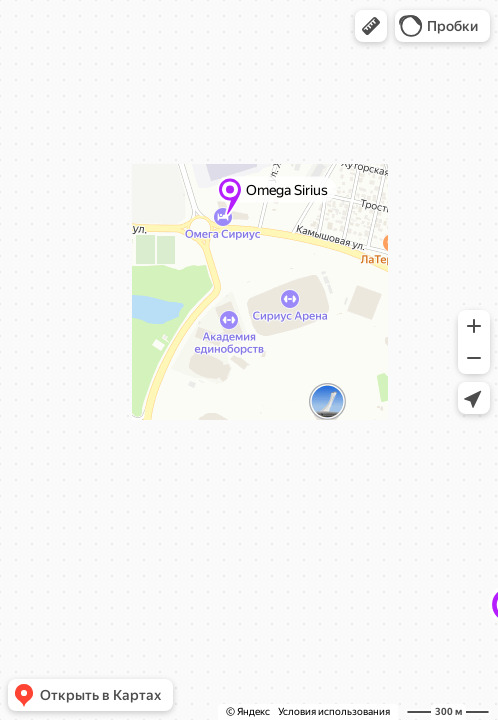 The image size is (498, 720). What do you see at coordinates (334, 711) in the screenshot?
I see `Условия использования` at bounding box center [334, 711].